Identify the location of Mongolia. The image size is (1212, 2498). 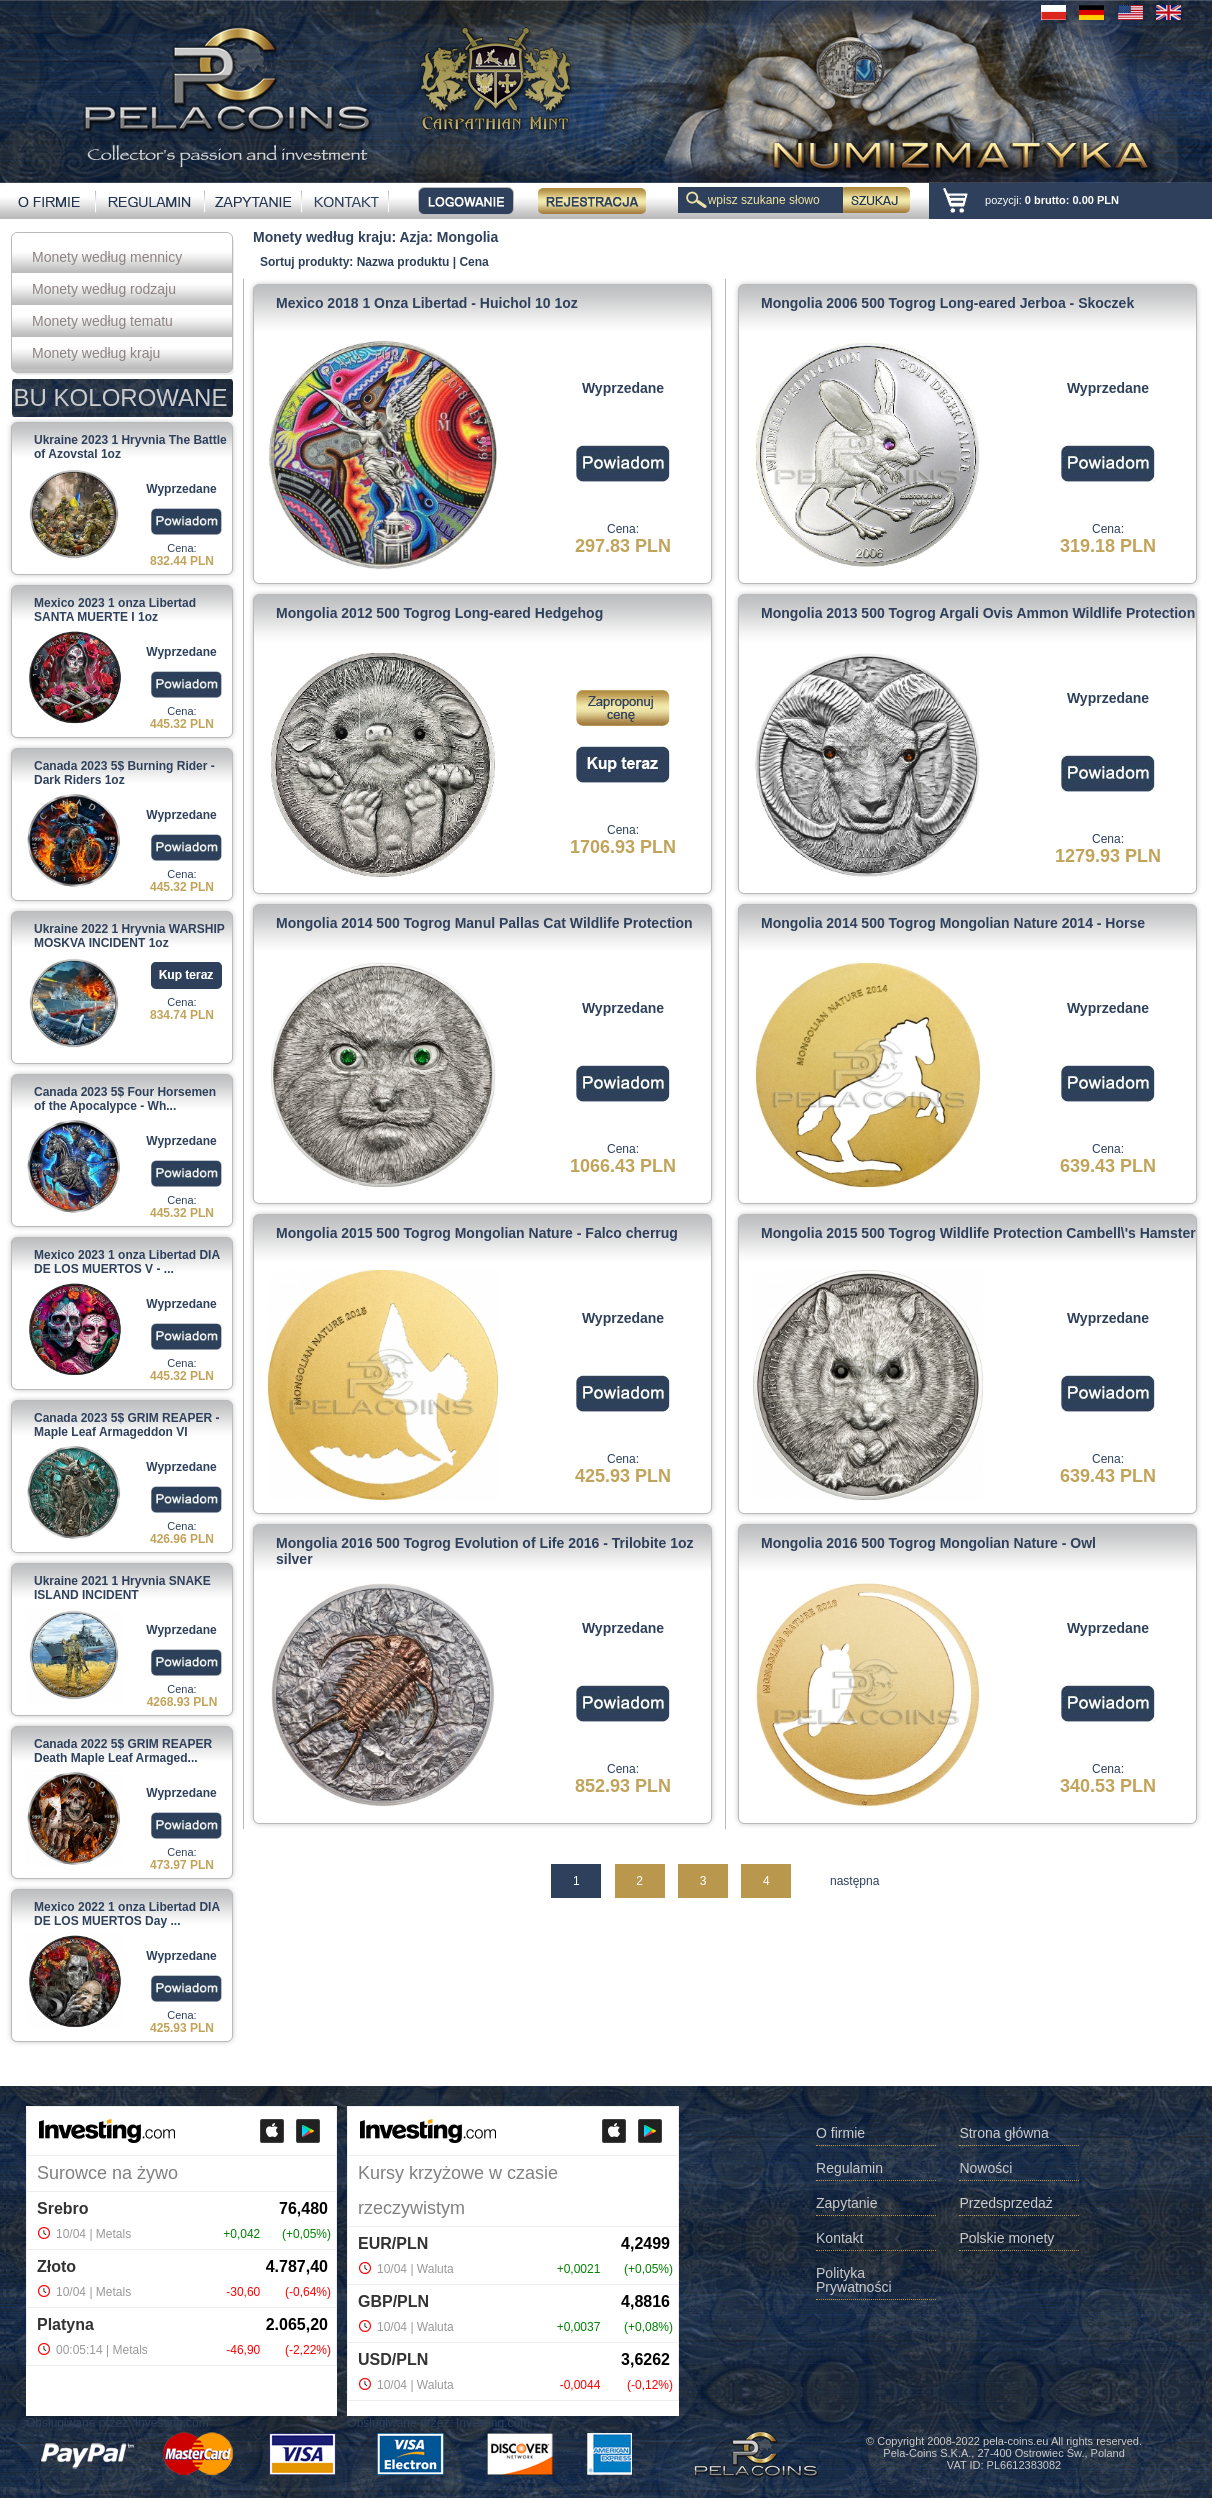
(467, 237).